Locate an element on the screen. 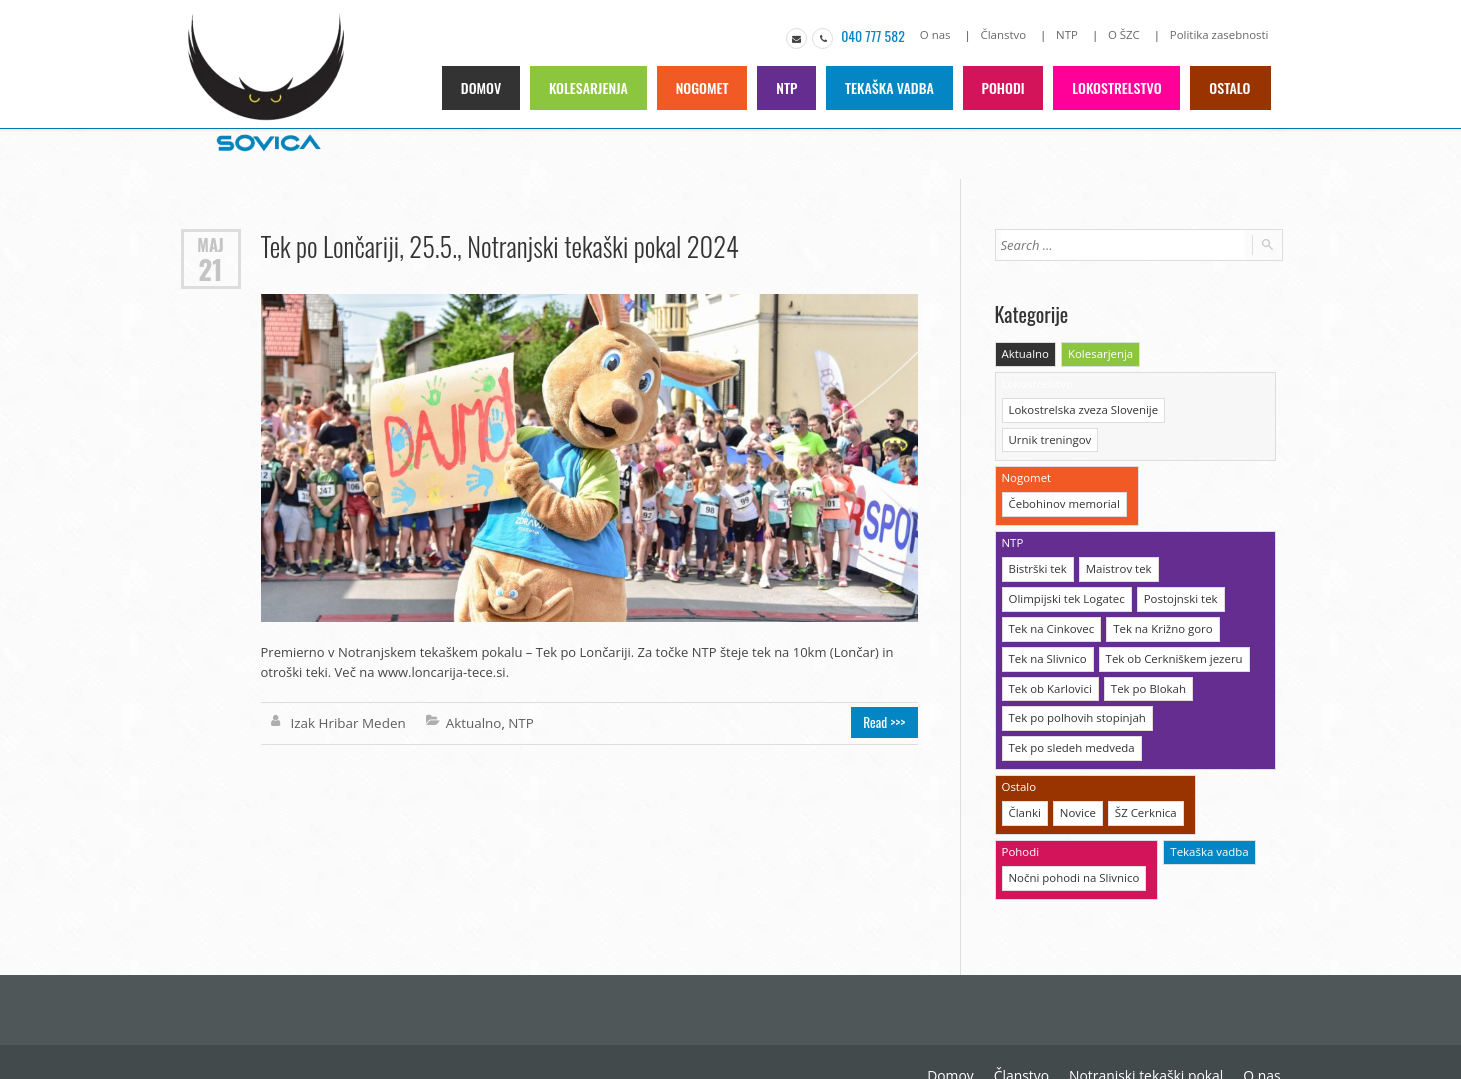  Lokostrelstvo is located at coordinates (1118, 86).